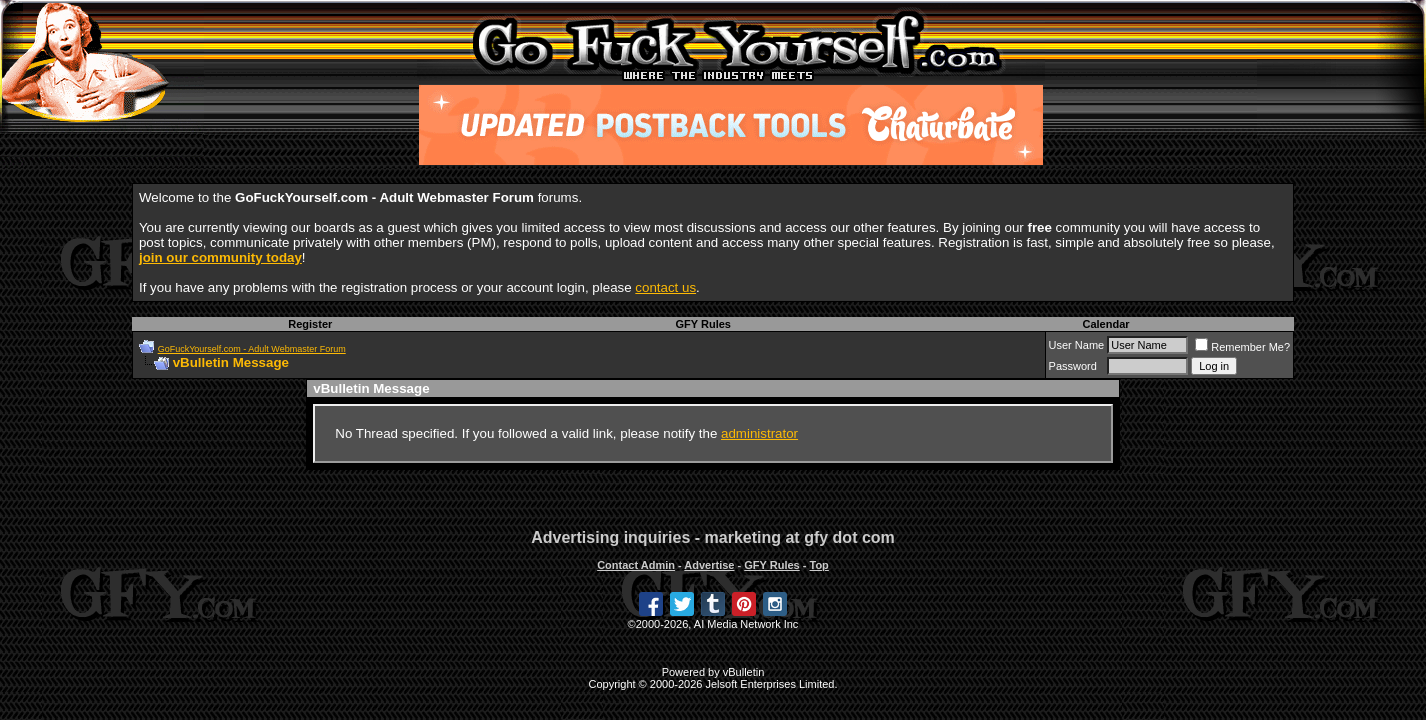  What do you see at coordinates (1073, 366) in the screenshot?
I see `Password` at bounding box center [1073, 366].